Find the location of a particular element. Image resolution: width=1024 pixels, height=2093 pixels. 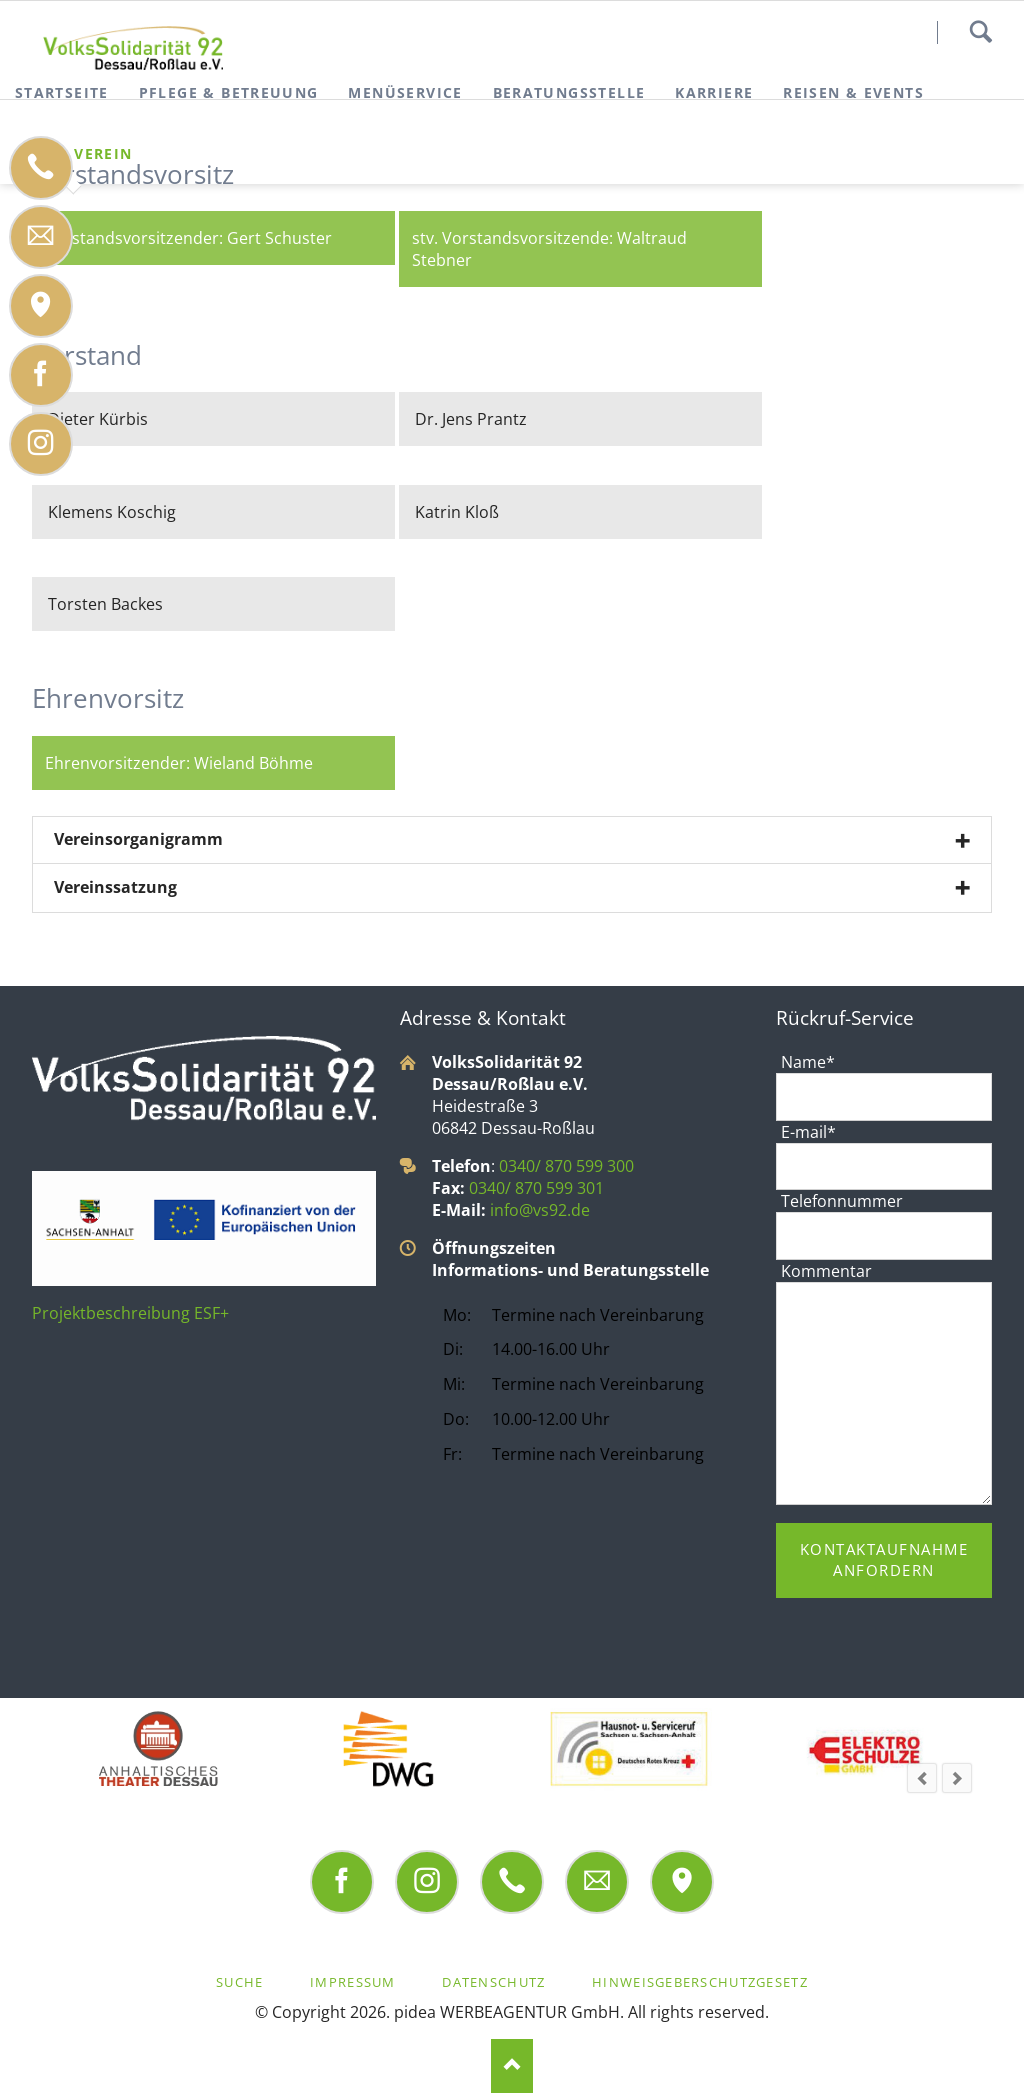

Datenschutz is located at coordinates (493, 1982).